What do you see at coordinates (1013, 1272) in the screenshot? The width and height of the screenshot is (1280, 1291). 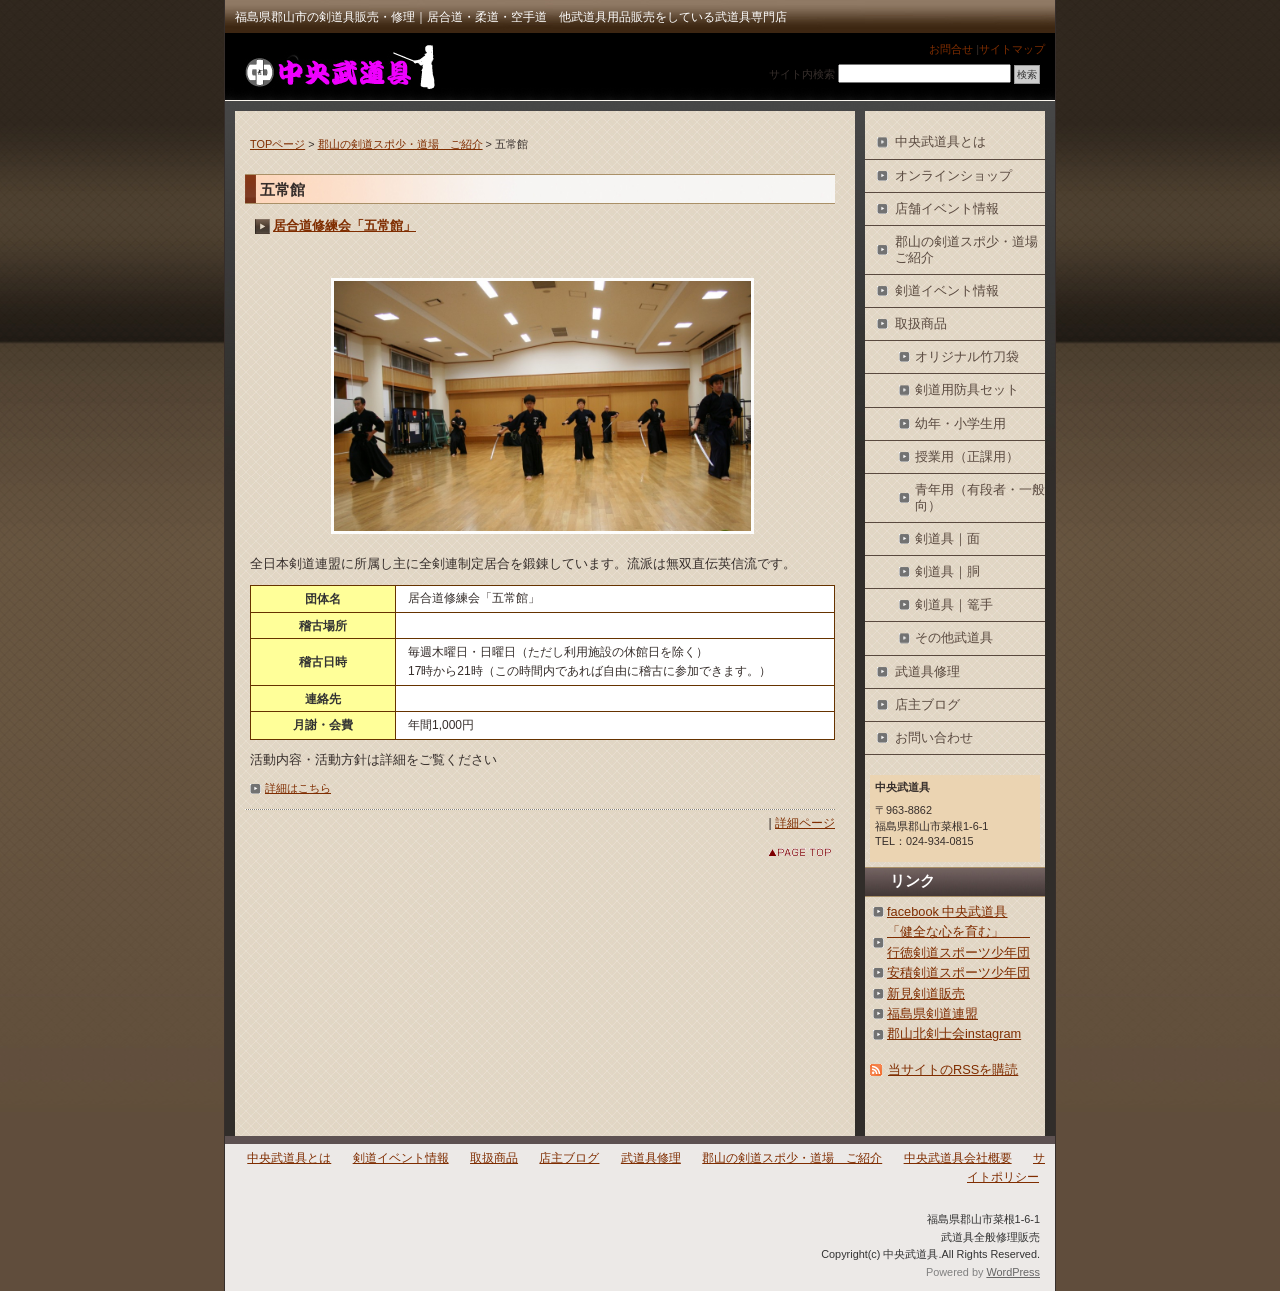 I see `WordPress` at bounding box center [1013, 1272].